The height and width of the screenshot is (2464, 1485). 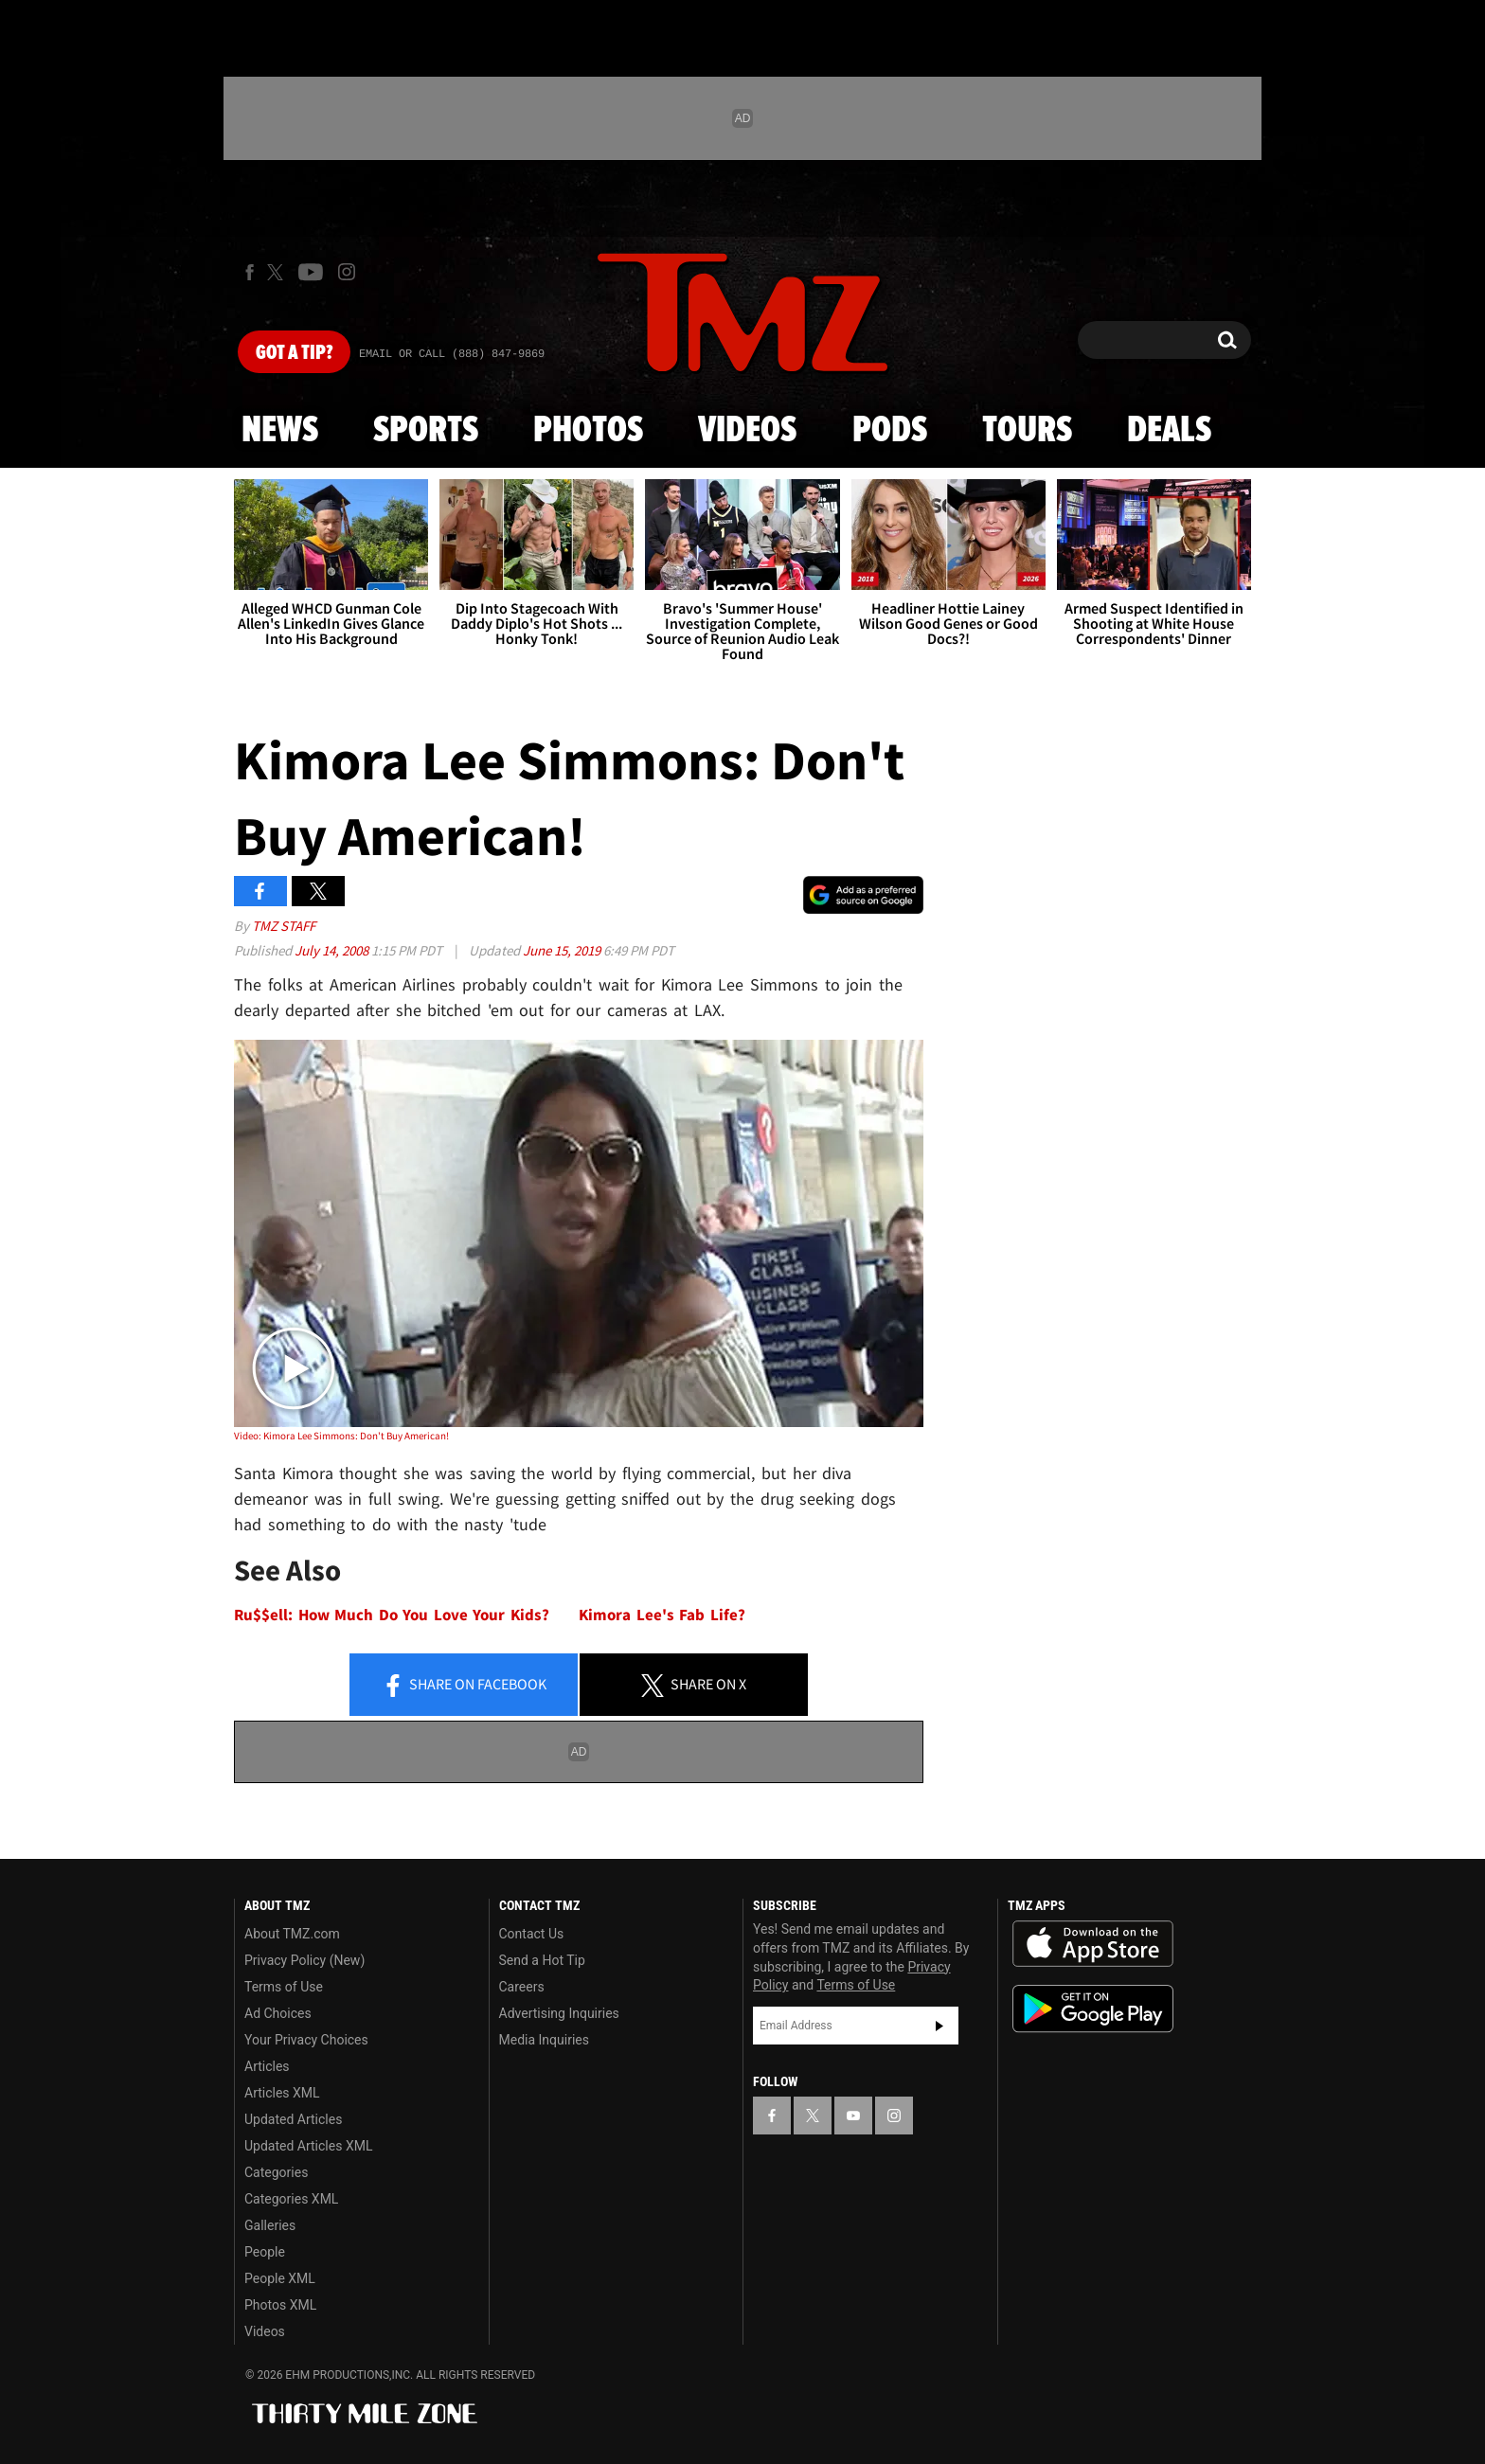 What do you see at coordinates (308, 2145) in the screenshot?
I see `Updated Articles XML` at bounding box center [308, 2145].